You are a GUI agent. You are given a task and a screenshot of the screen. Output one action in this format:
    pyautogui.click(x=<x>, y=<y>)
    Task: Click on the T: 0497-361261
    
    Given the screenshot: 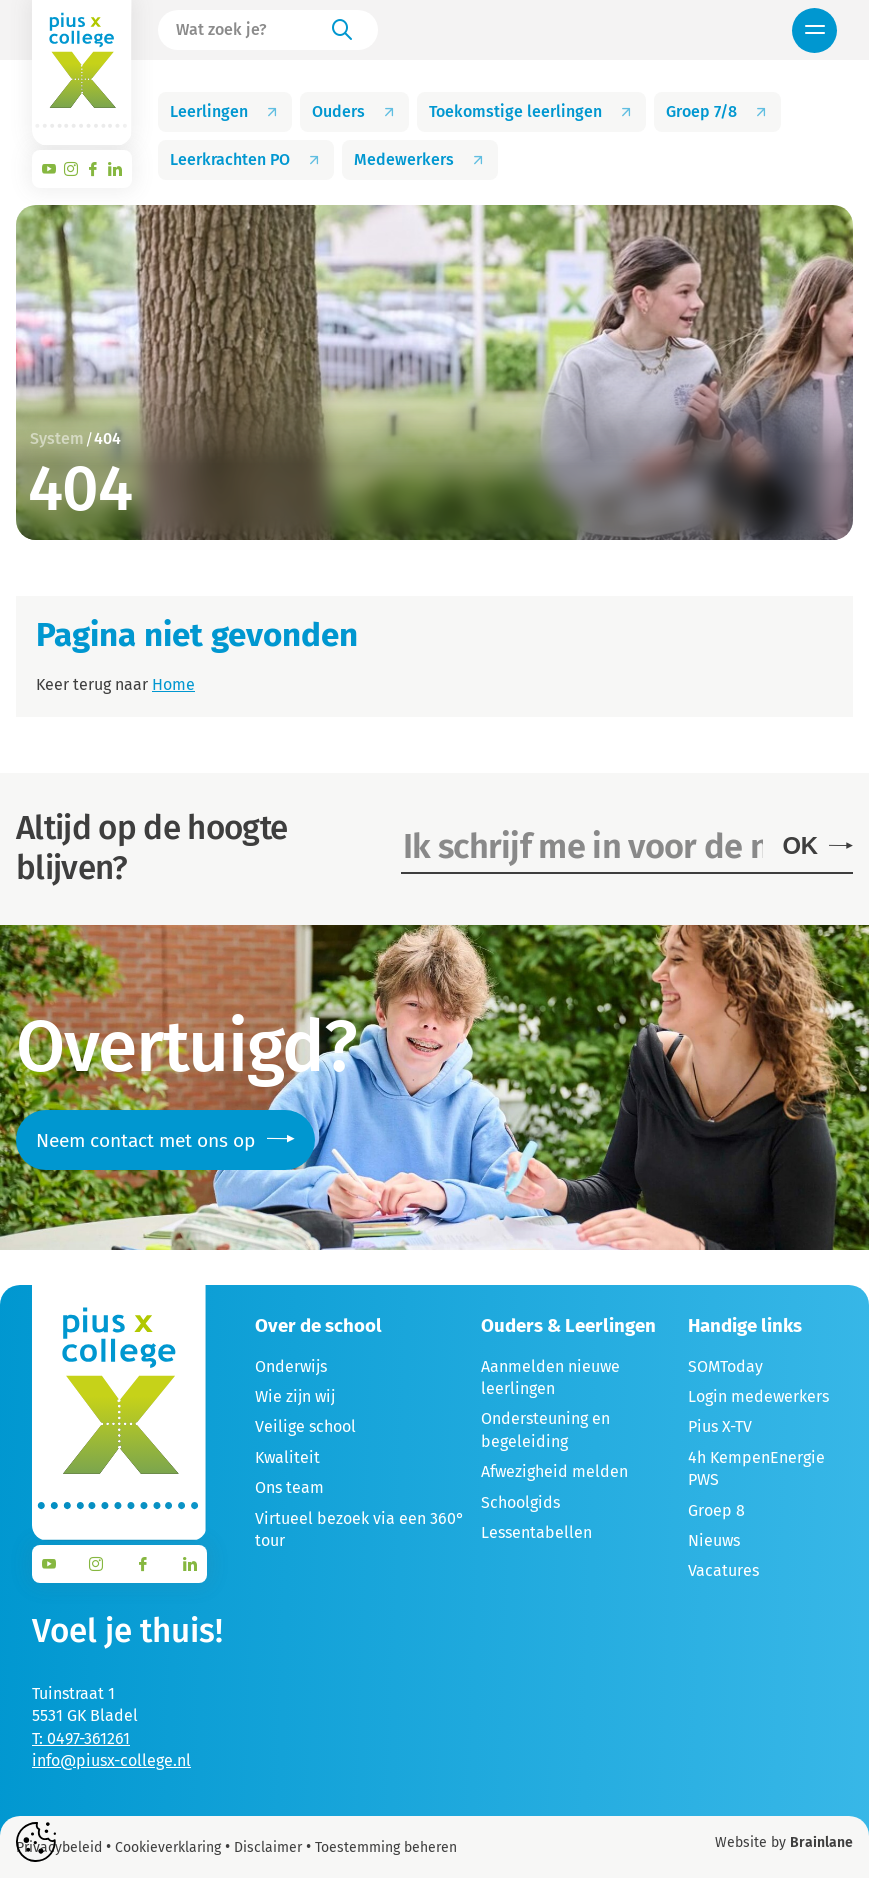 What is the action you would take?
    pyautogui.click(x=81, y=1738)
    